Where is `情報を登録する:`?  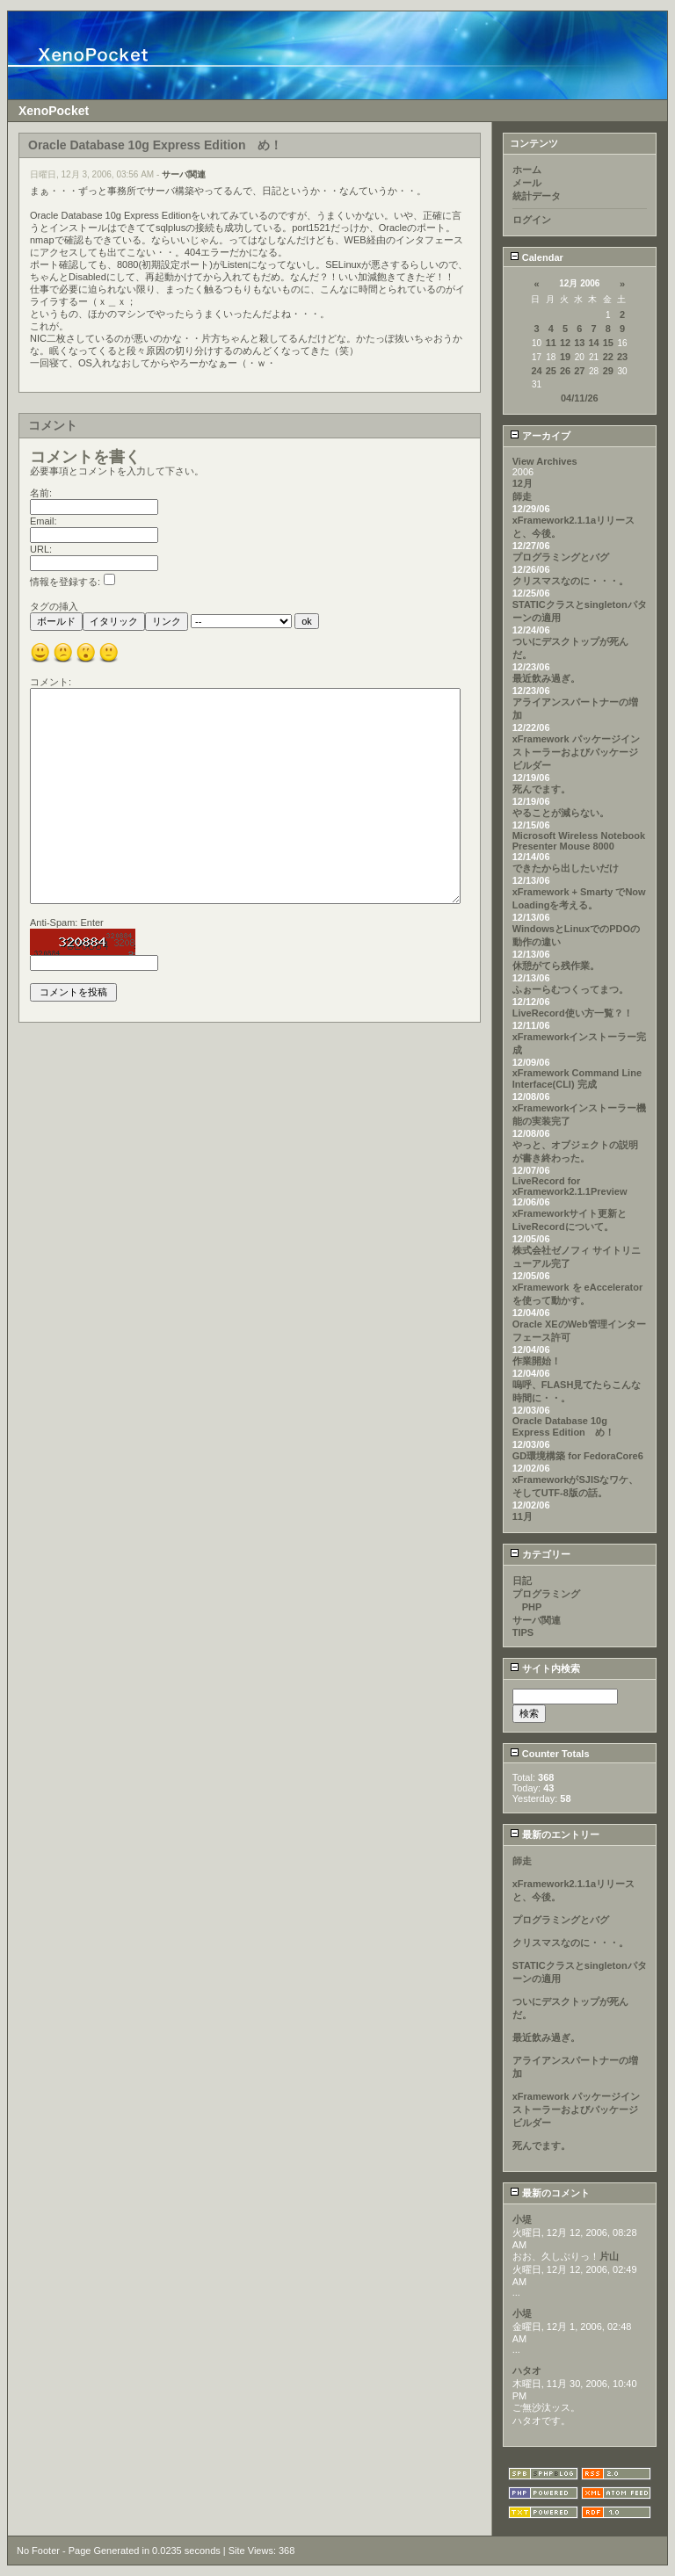 情報を登録する: is located at coordinates (72, 581).